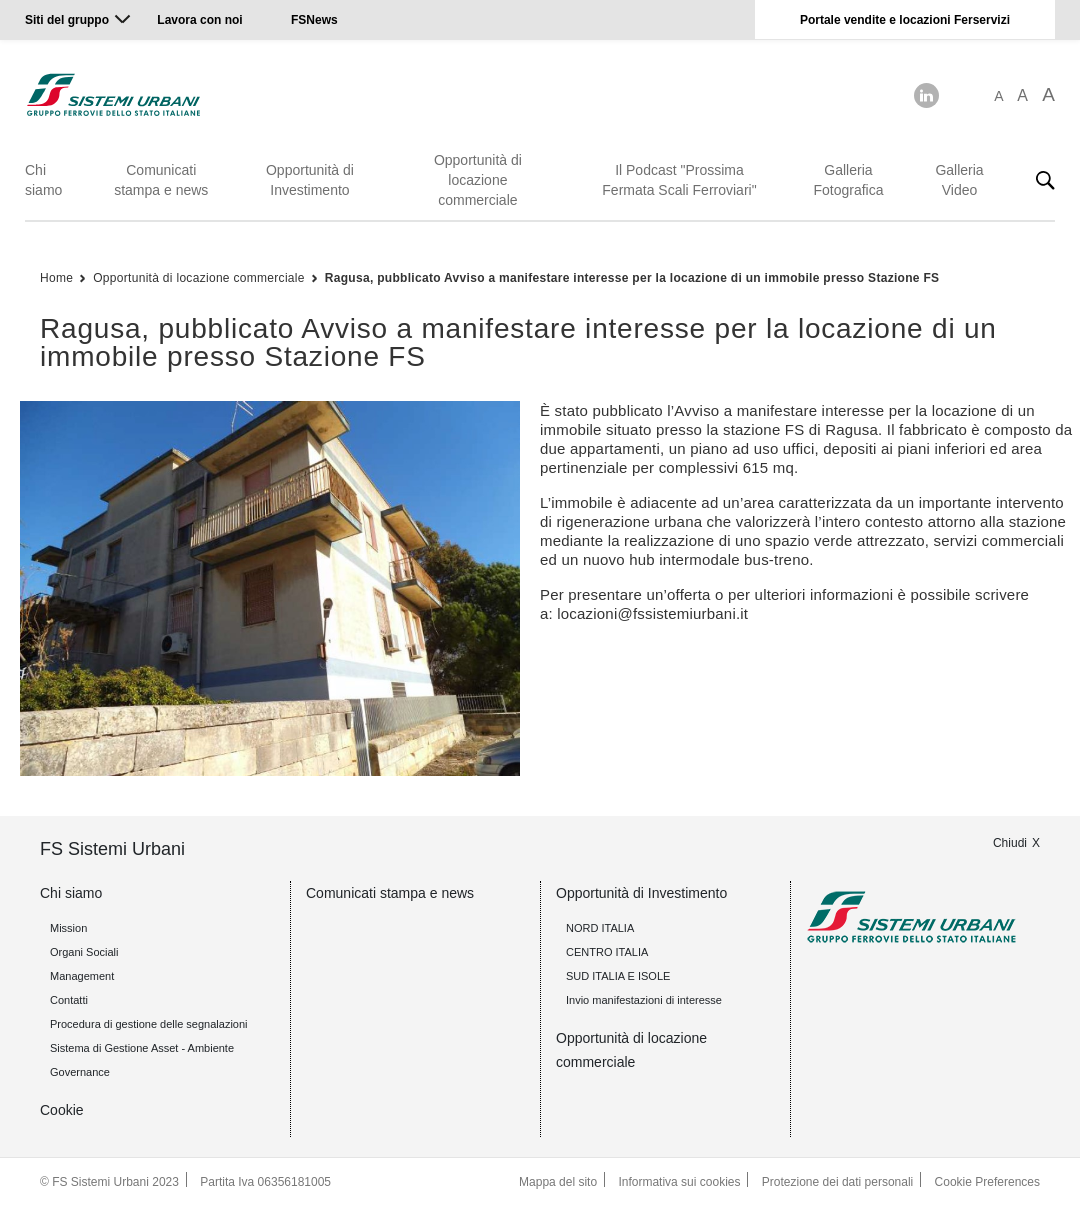 The image size is (1080, 1206). I want to click on Protezione dei dati personali, so click(837, 1182).